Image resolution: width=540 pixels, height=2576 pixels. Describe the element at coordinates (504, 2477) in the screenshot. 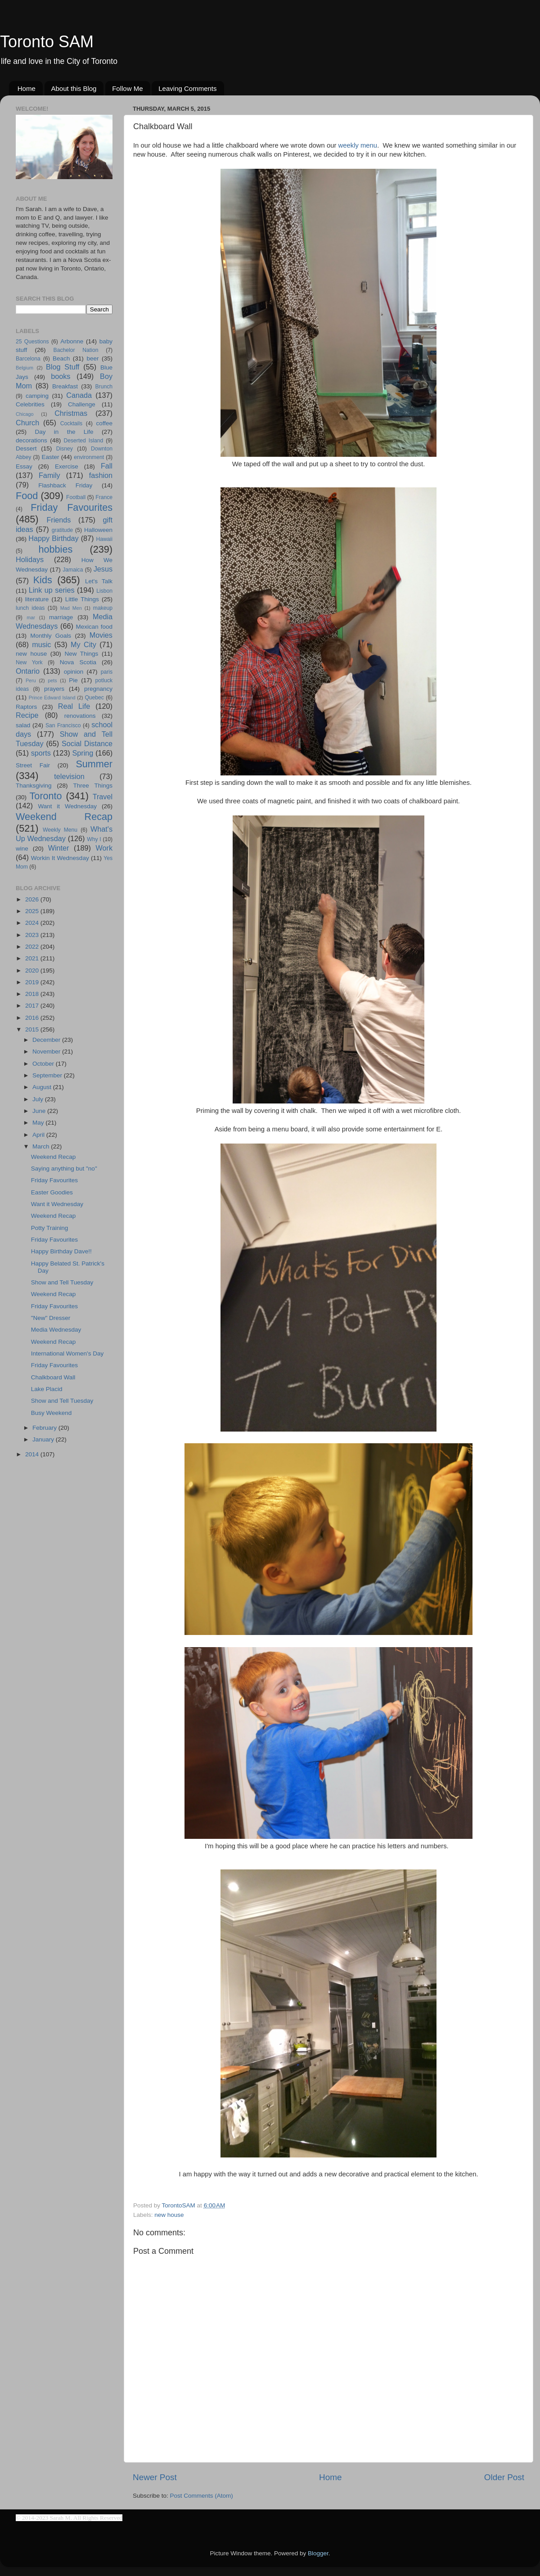

I see `Older Post` at that location.